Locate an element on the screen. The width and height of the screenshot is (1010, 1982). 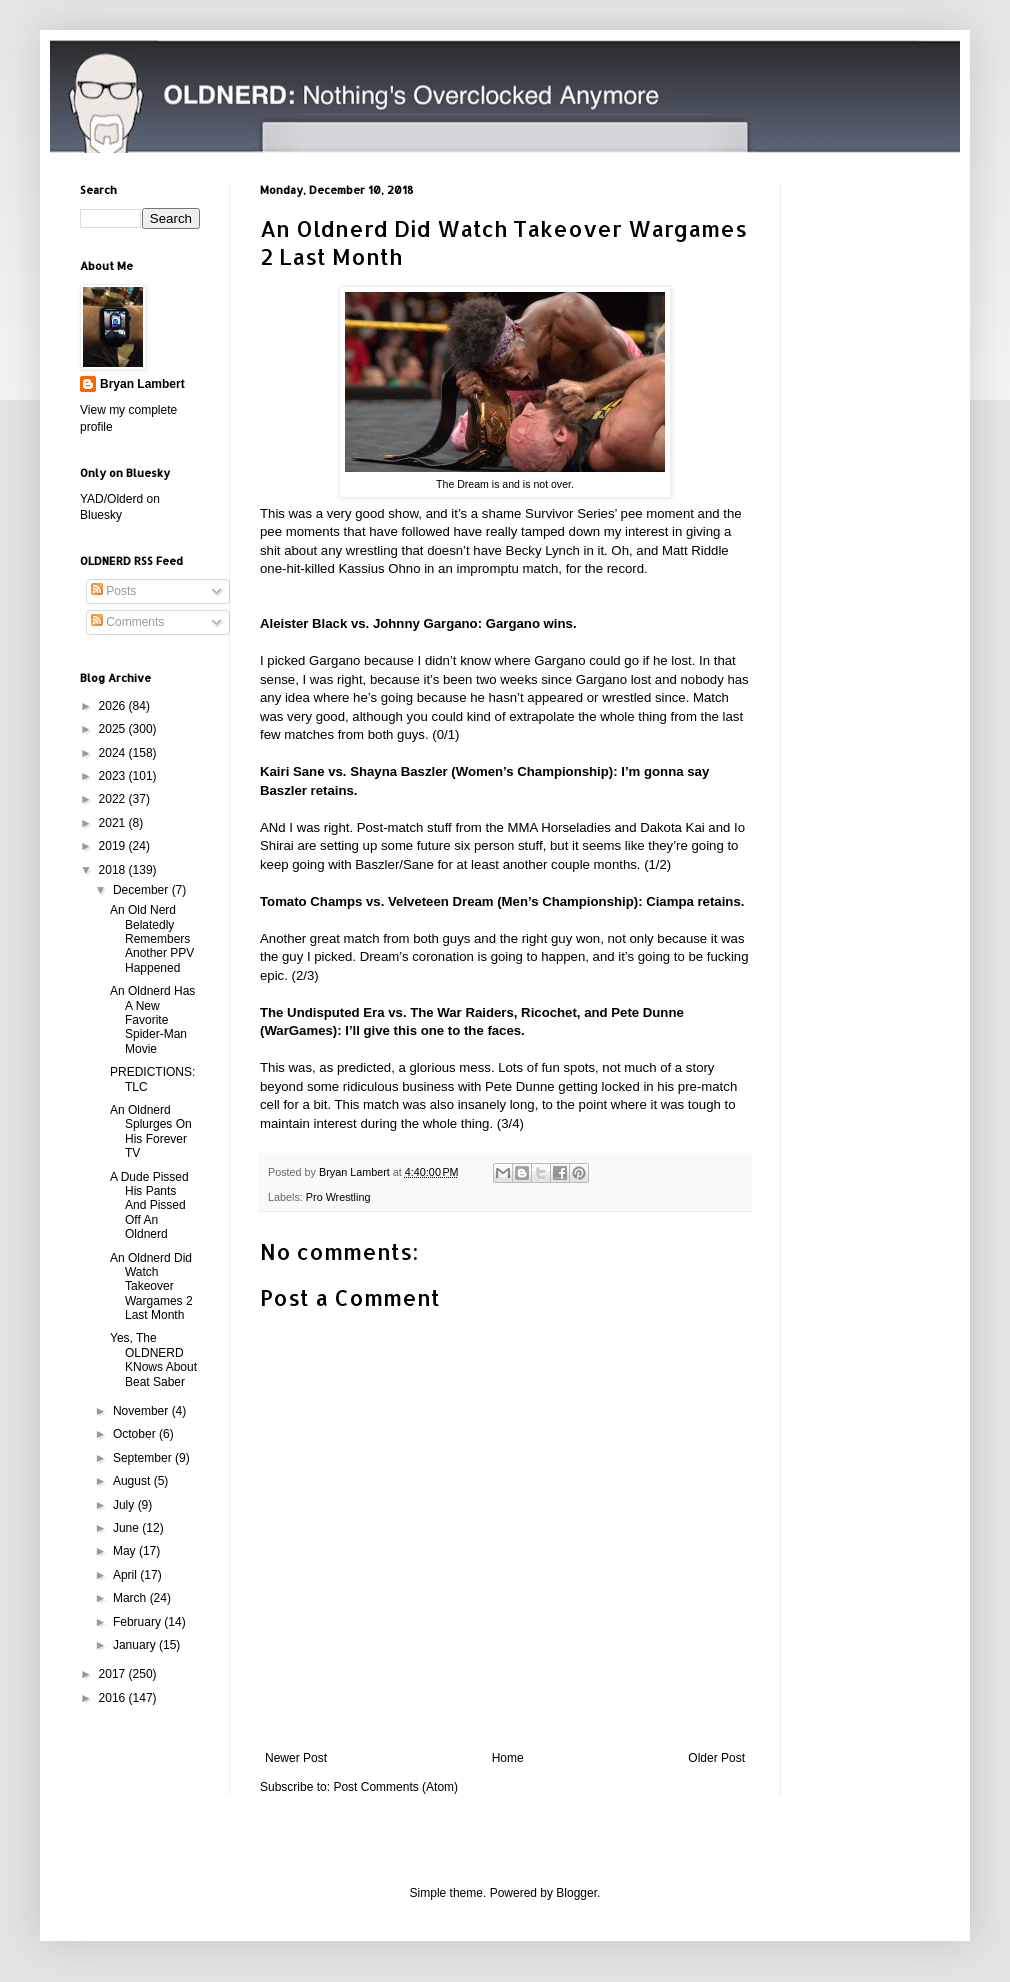
2025 is located at coordinates (114, 729).